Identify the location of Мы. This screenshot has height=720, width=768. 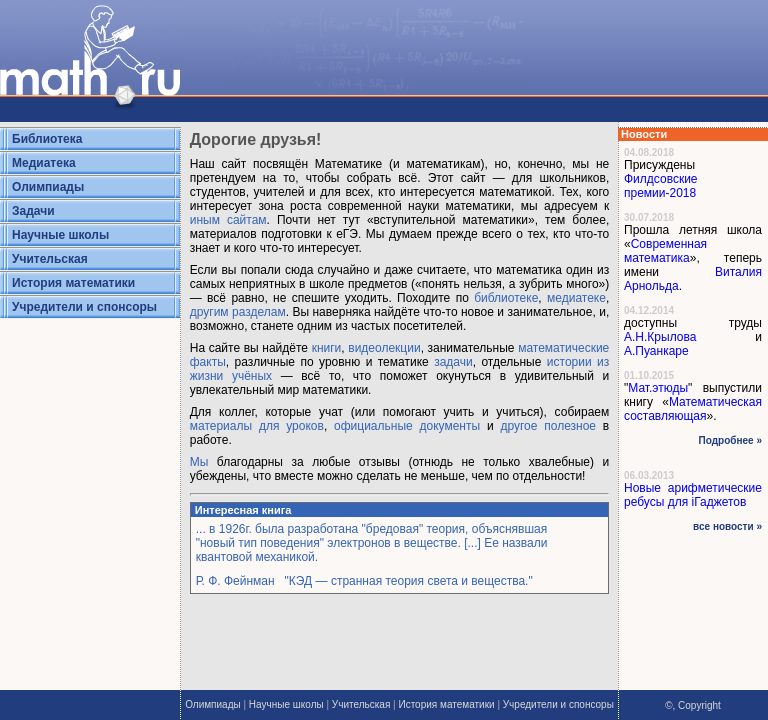
(199, 462).